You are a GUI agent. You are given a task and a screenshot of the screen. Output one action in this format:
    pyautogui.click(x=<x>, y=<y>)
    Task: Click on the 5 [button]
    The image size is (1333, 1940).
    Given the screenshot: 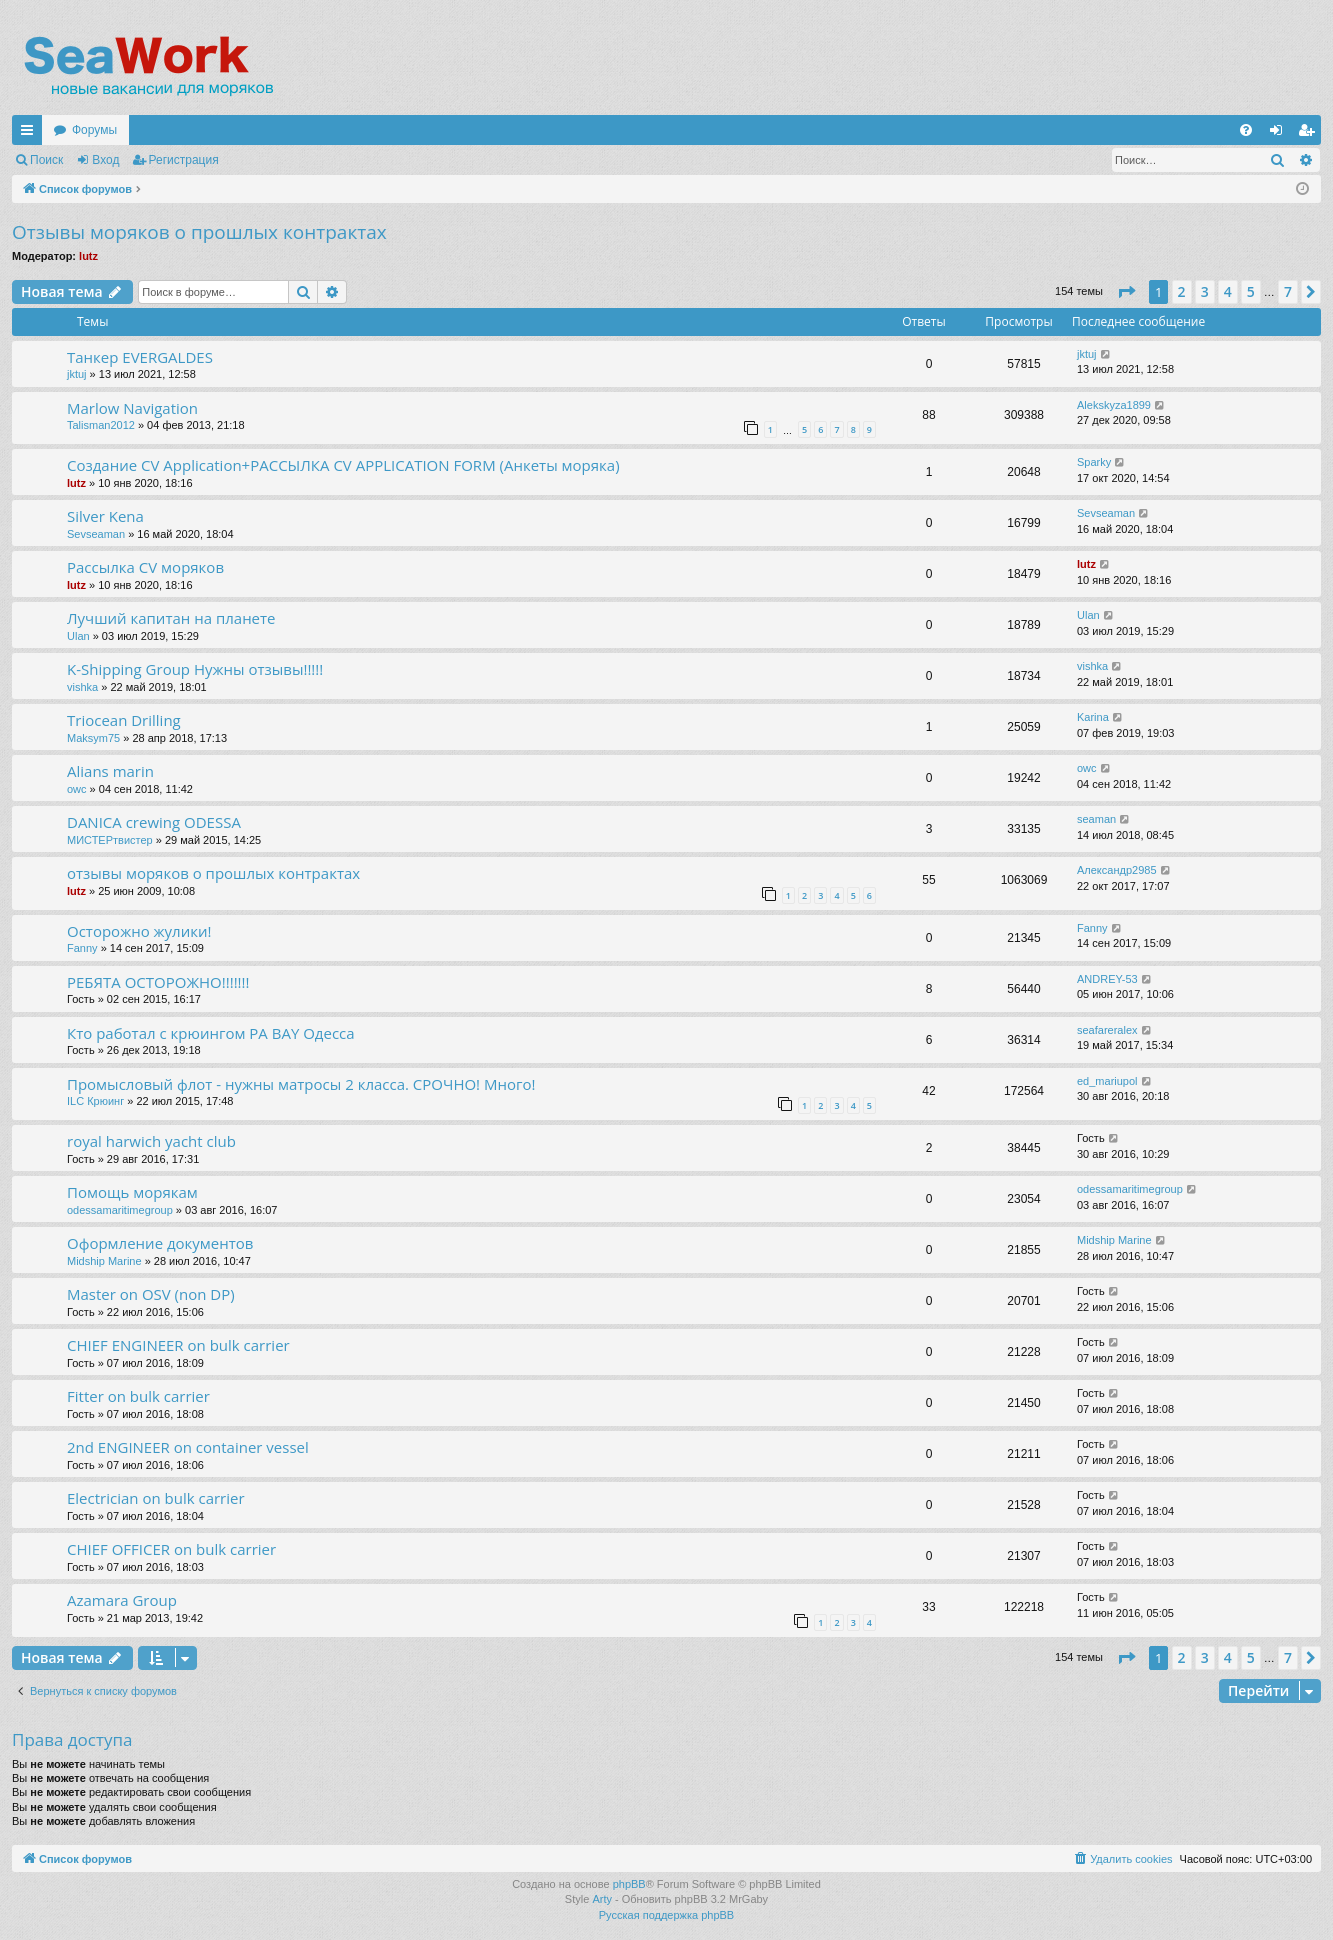 What is the action you would take?
    pyautogui.click(x=1251, y=291)
    